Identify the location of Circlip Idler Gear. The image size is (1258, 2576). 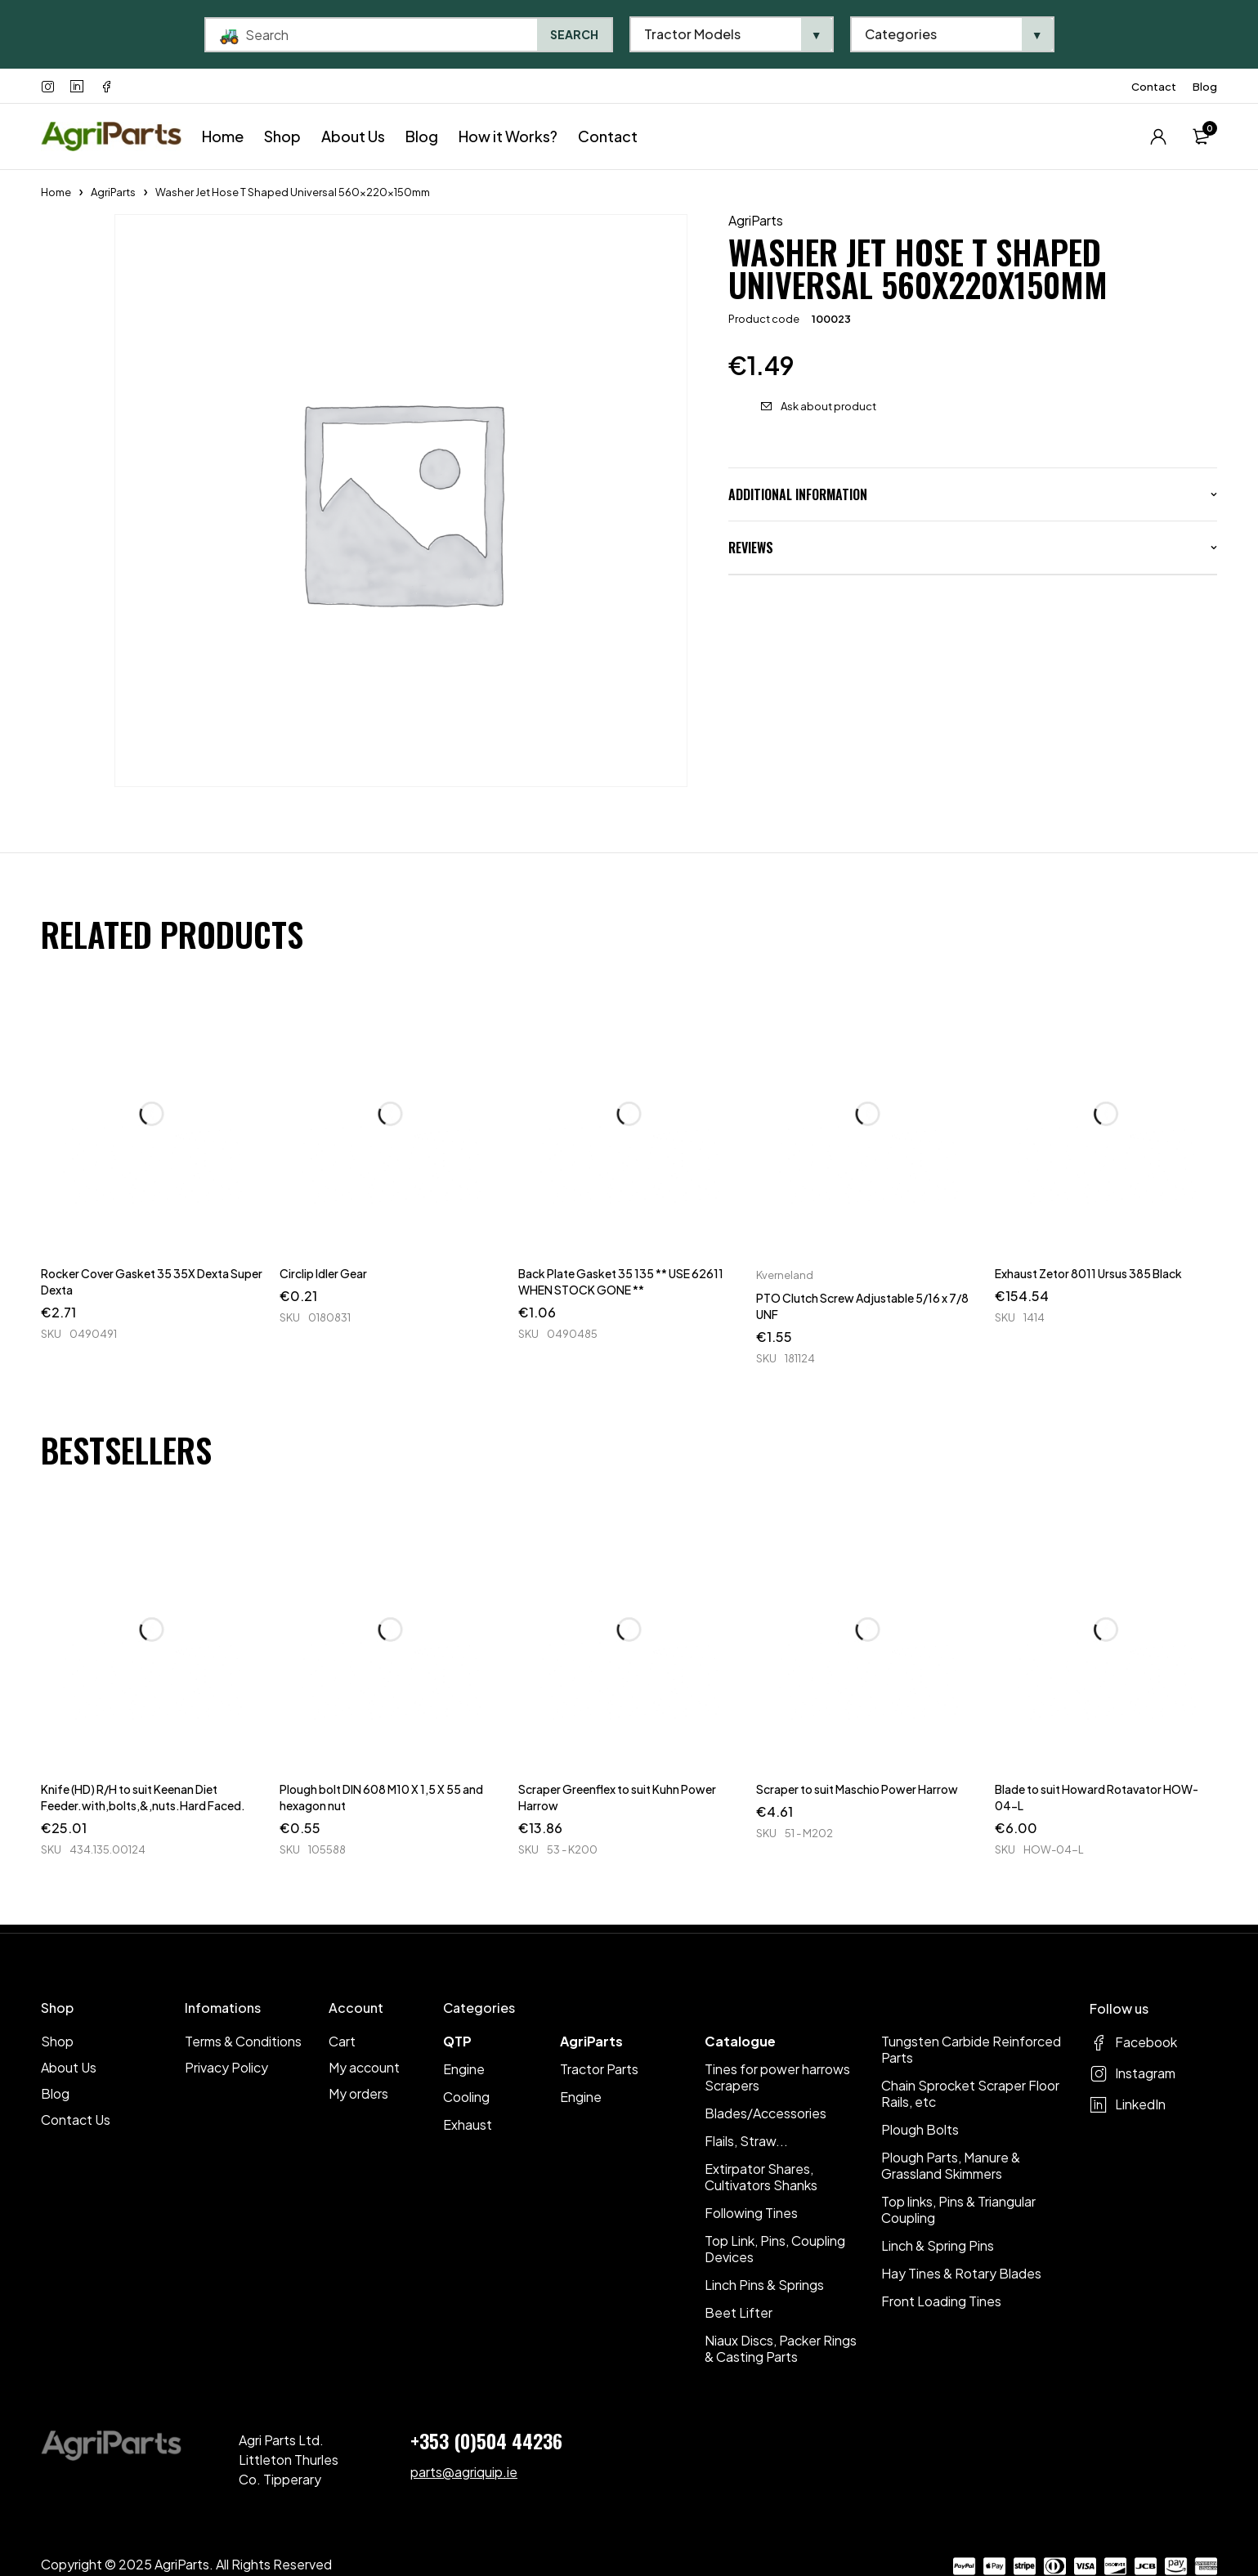
(323, 1273).